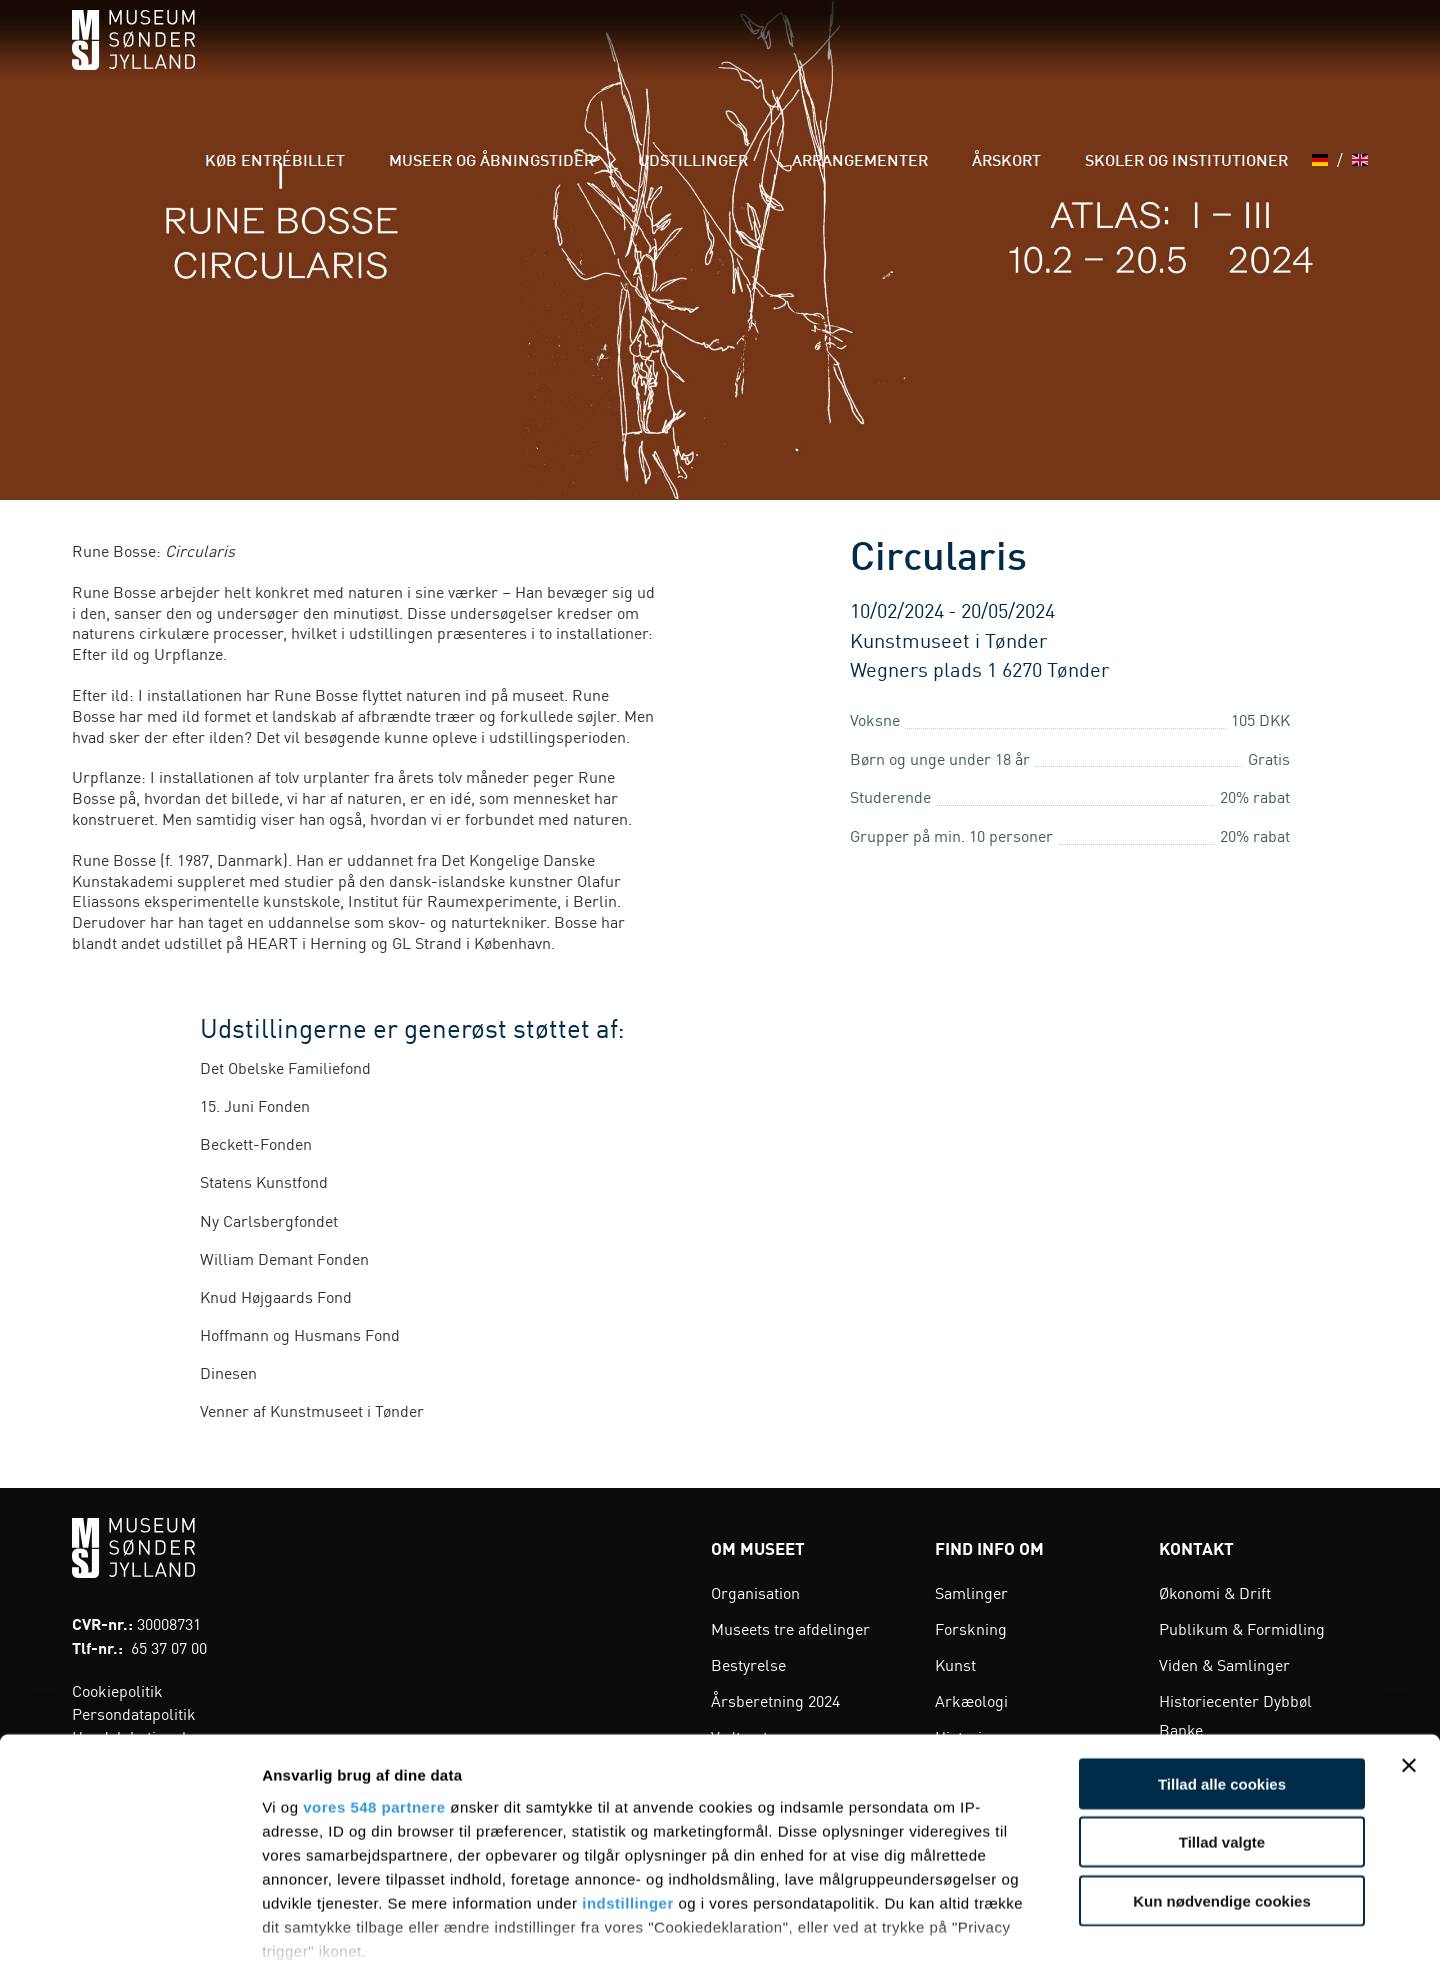 This screenshot has width=1440, height=1966. I want to click on [Cookiebot af Usercentrics - åbner i et nyt vindue], so click(129, 1927).